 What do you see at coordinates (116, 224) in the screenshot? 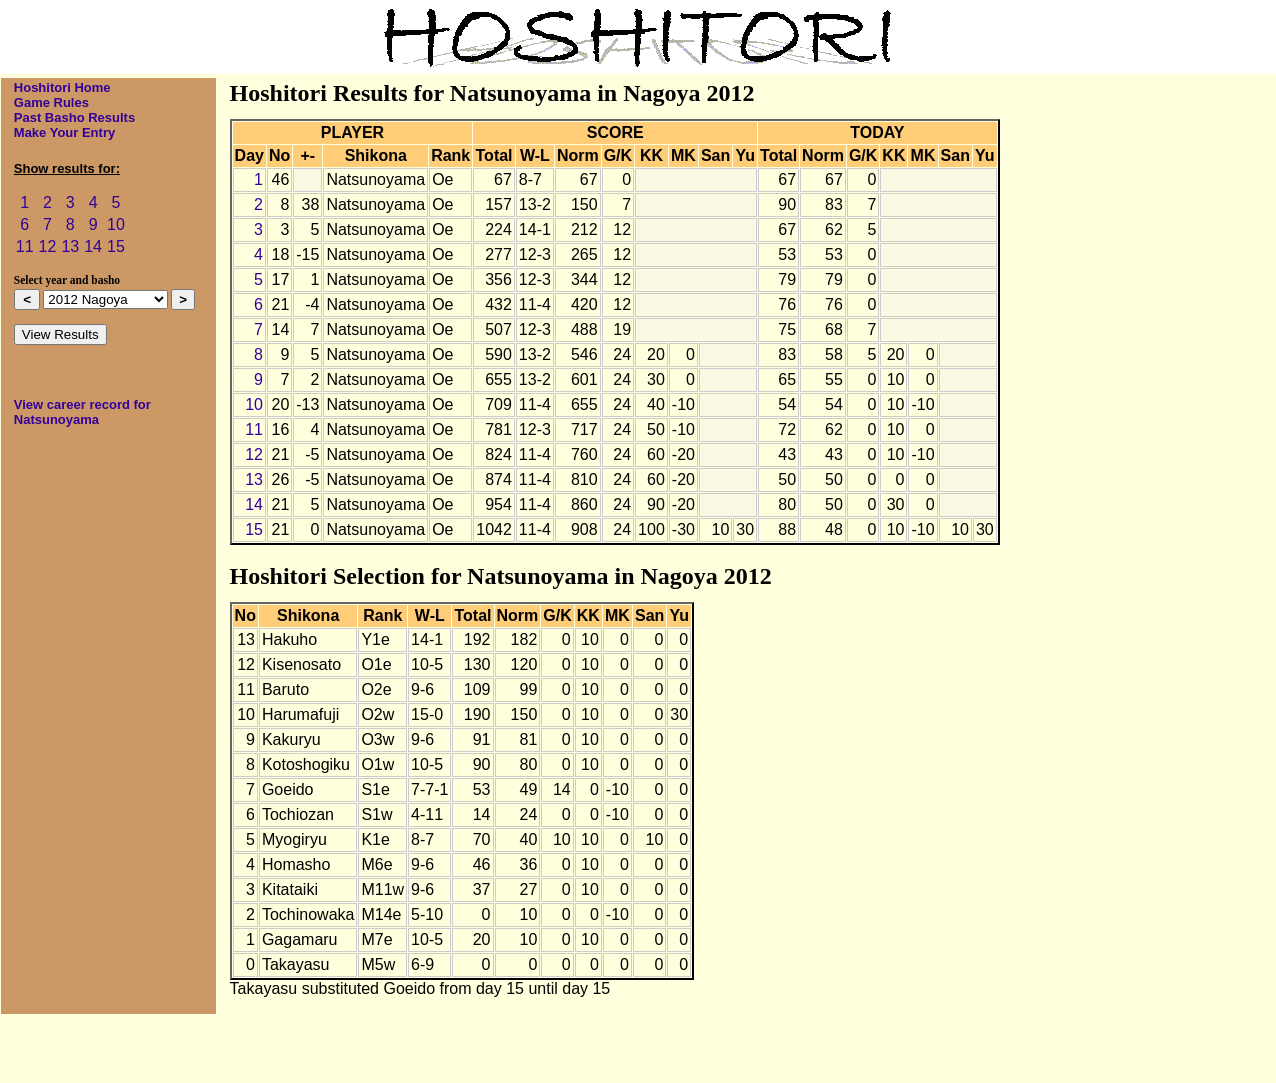
I see `10` at bounding box center [116, 224].